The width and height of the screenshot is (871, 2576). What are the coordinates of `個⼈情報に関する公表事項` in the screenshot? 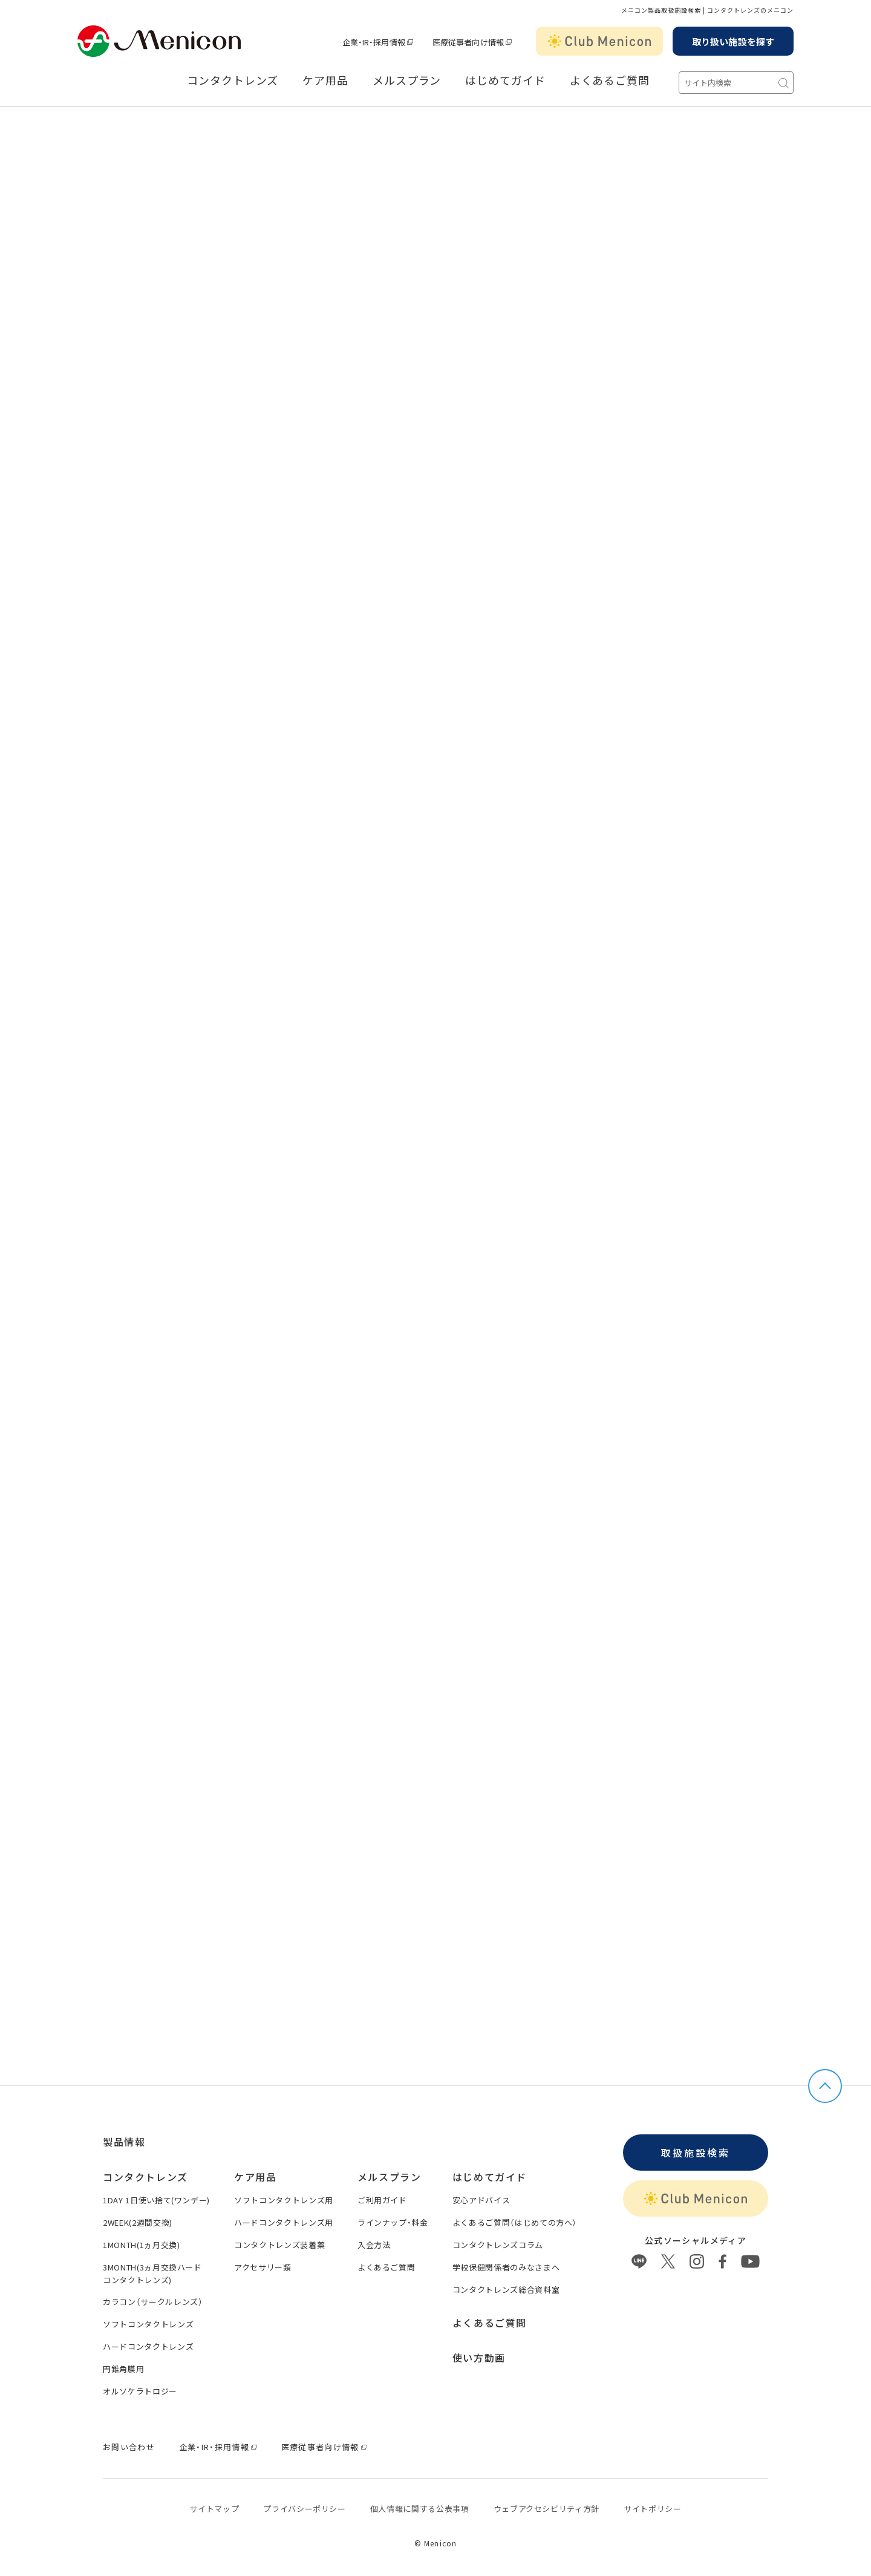 It's located at (419, 2508).